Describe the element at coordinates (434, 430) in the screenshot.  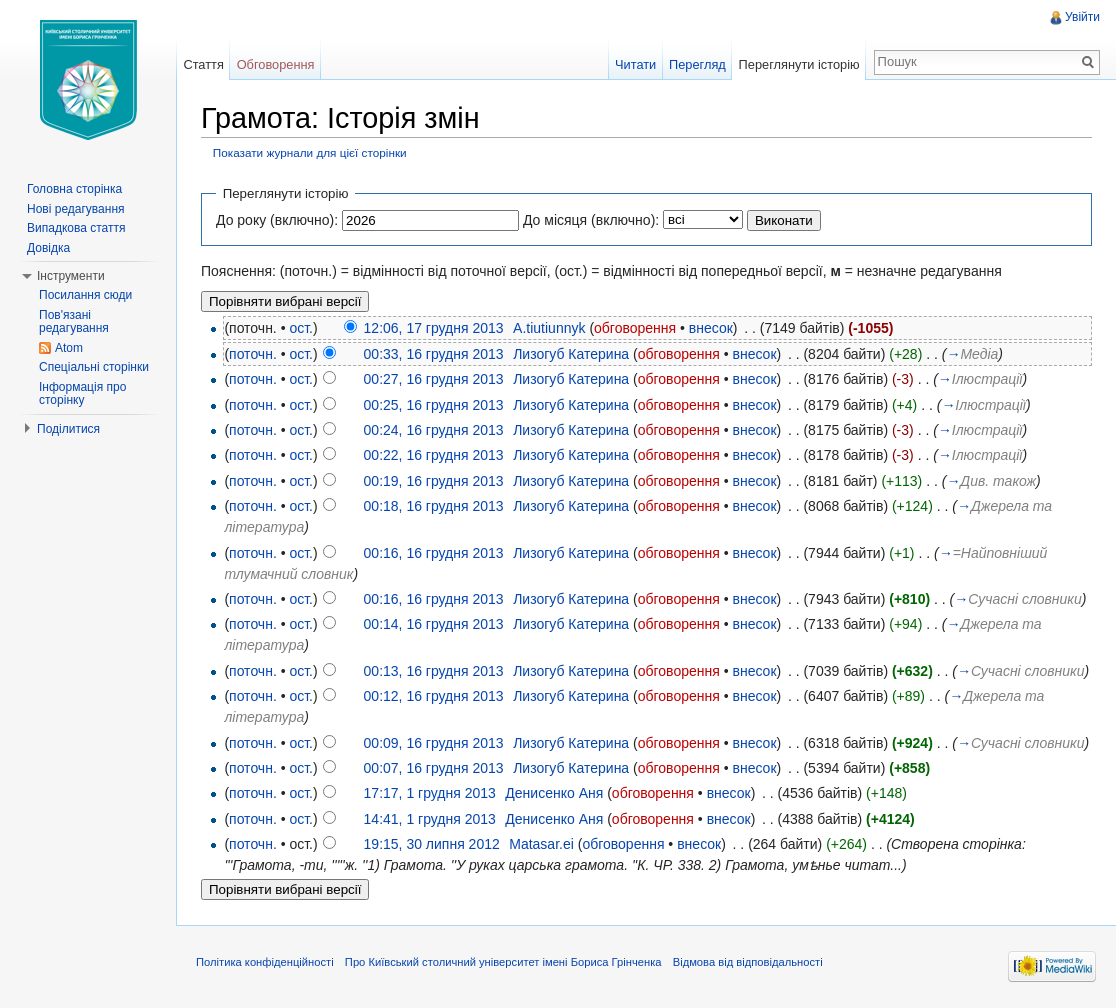
I see `00:24, 16 грудня 2013` at that location.